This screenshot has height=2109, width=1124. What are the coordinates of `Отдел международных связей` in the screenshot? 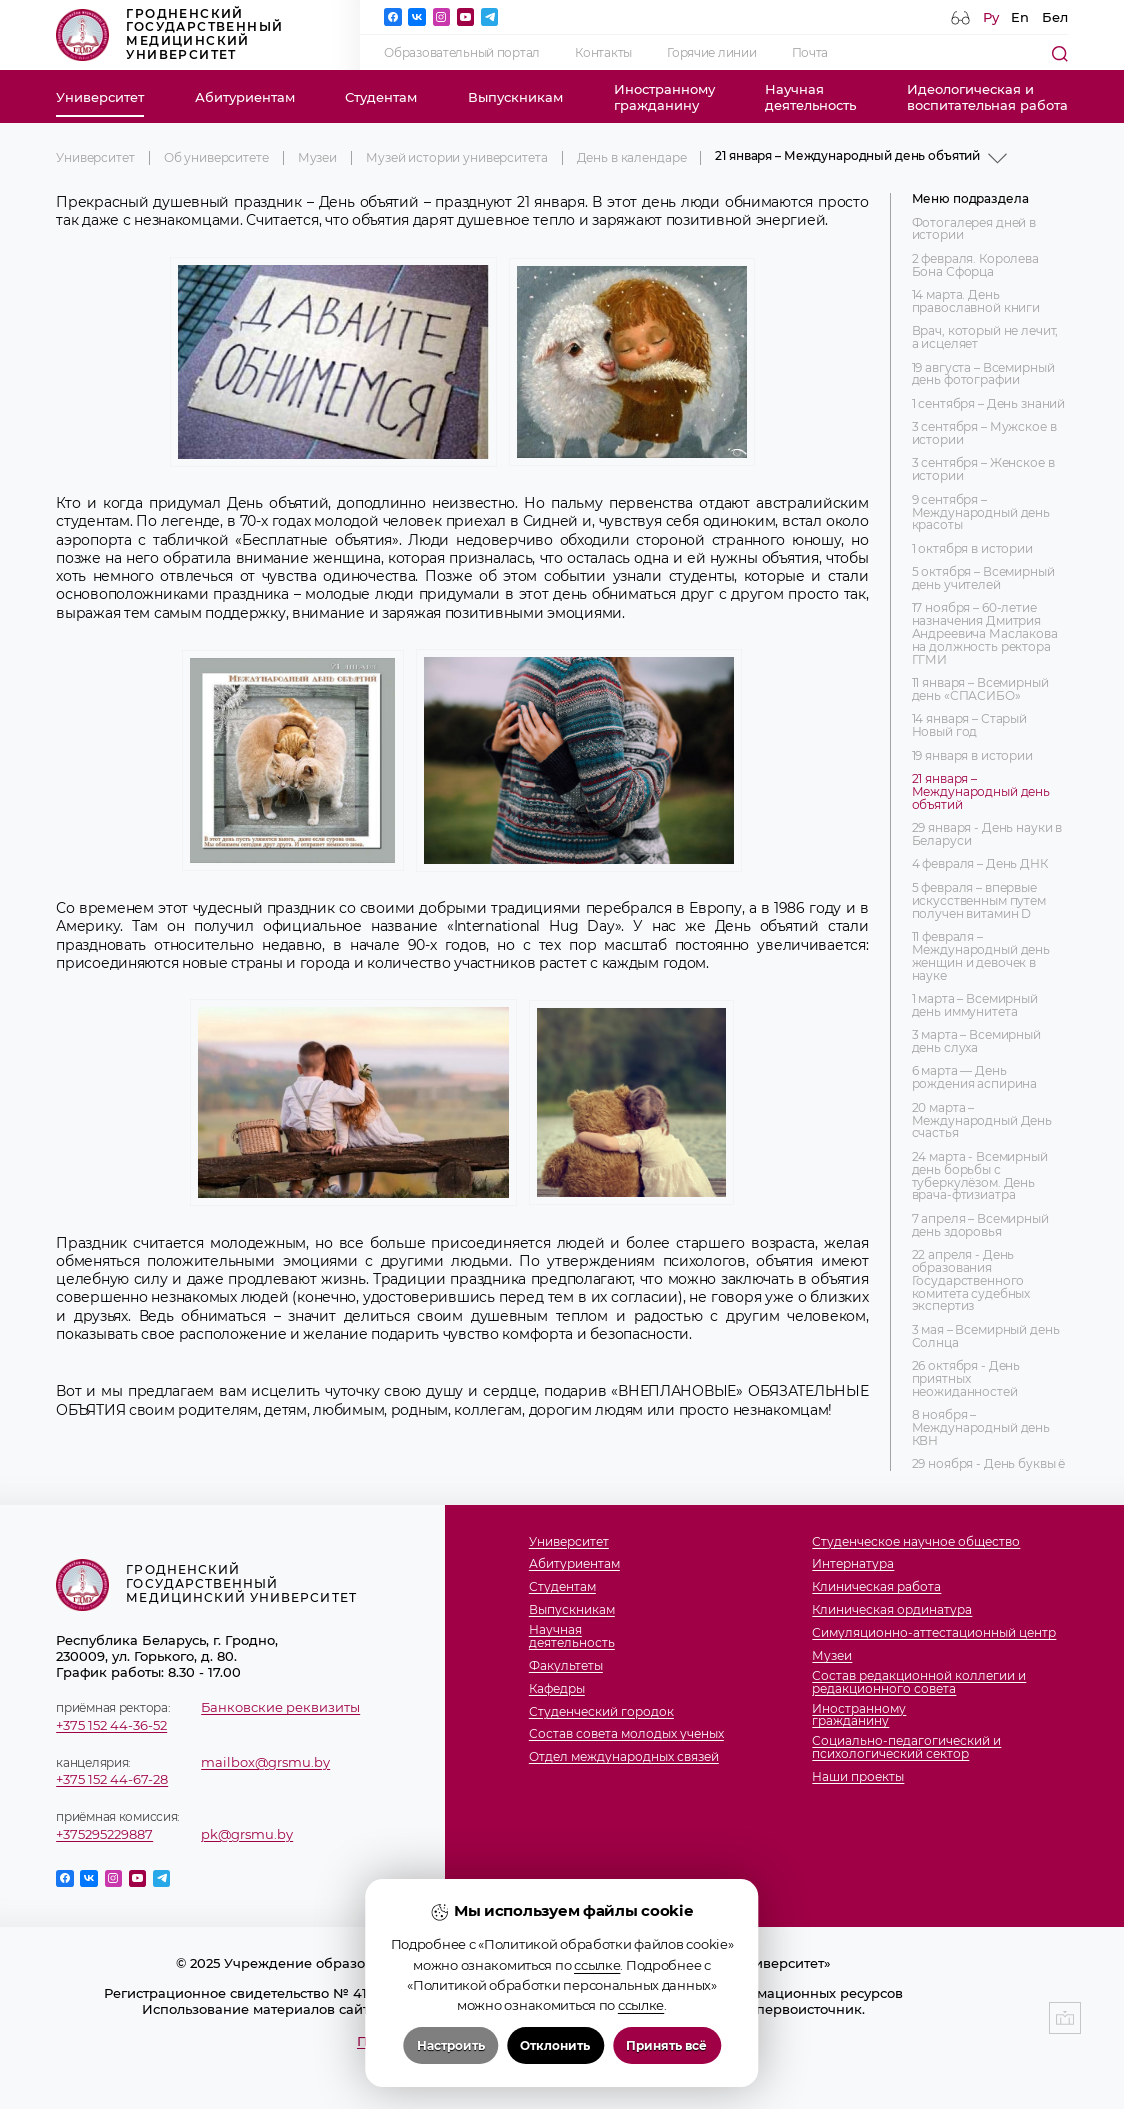 It's located at (624, 1757).